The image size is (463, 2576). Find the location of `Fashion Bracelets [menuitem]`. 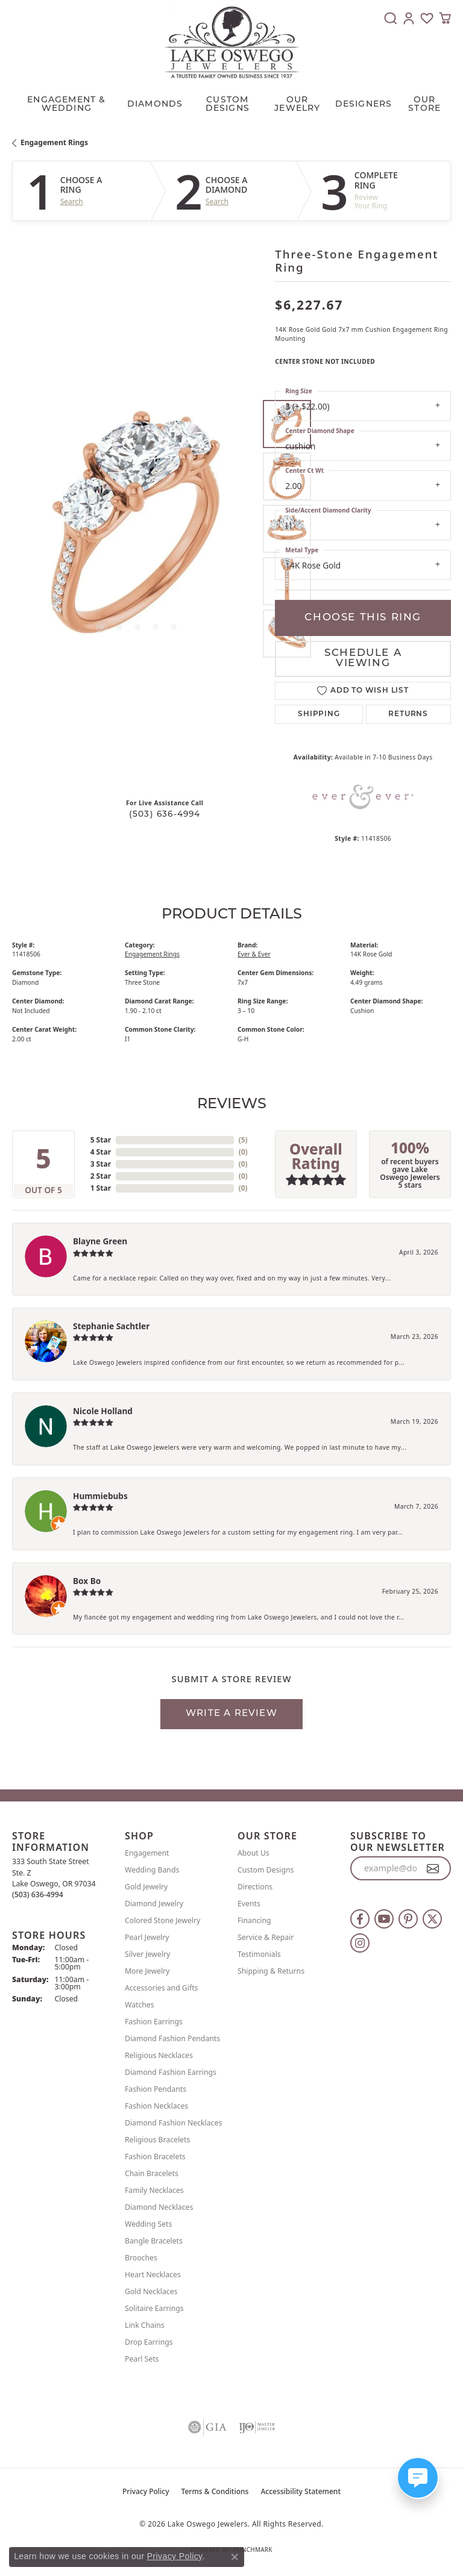

Fashion Bracelets [menuitem] is located at coordinates (155, 2156).